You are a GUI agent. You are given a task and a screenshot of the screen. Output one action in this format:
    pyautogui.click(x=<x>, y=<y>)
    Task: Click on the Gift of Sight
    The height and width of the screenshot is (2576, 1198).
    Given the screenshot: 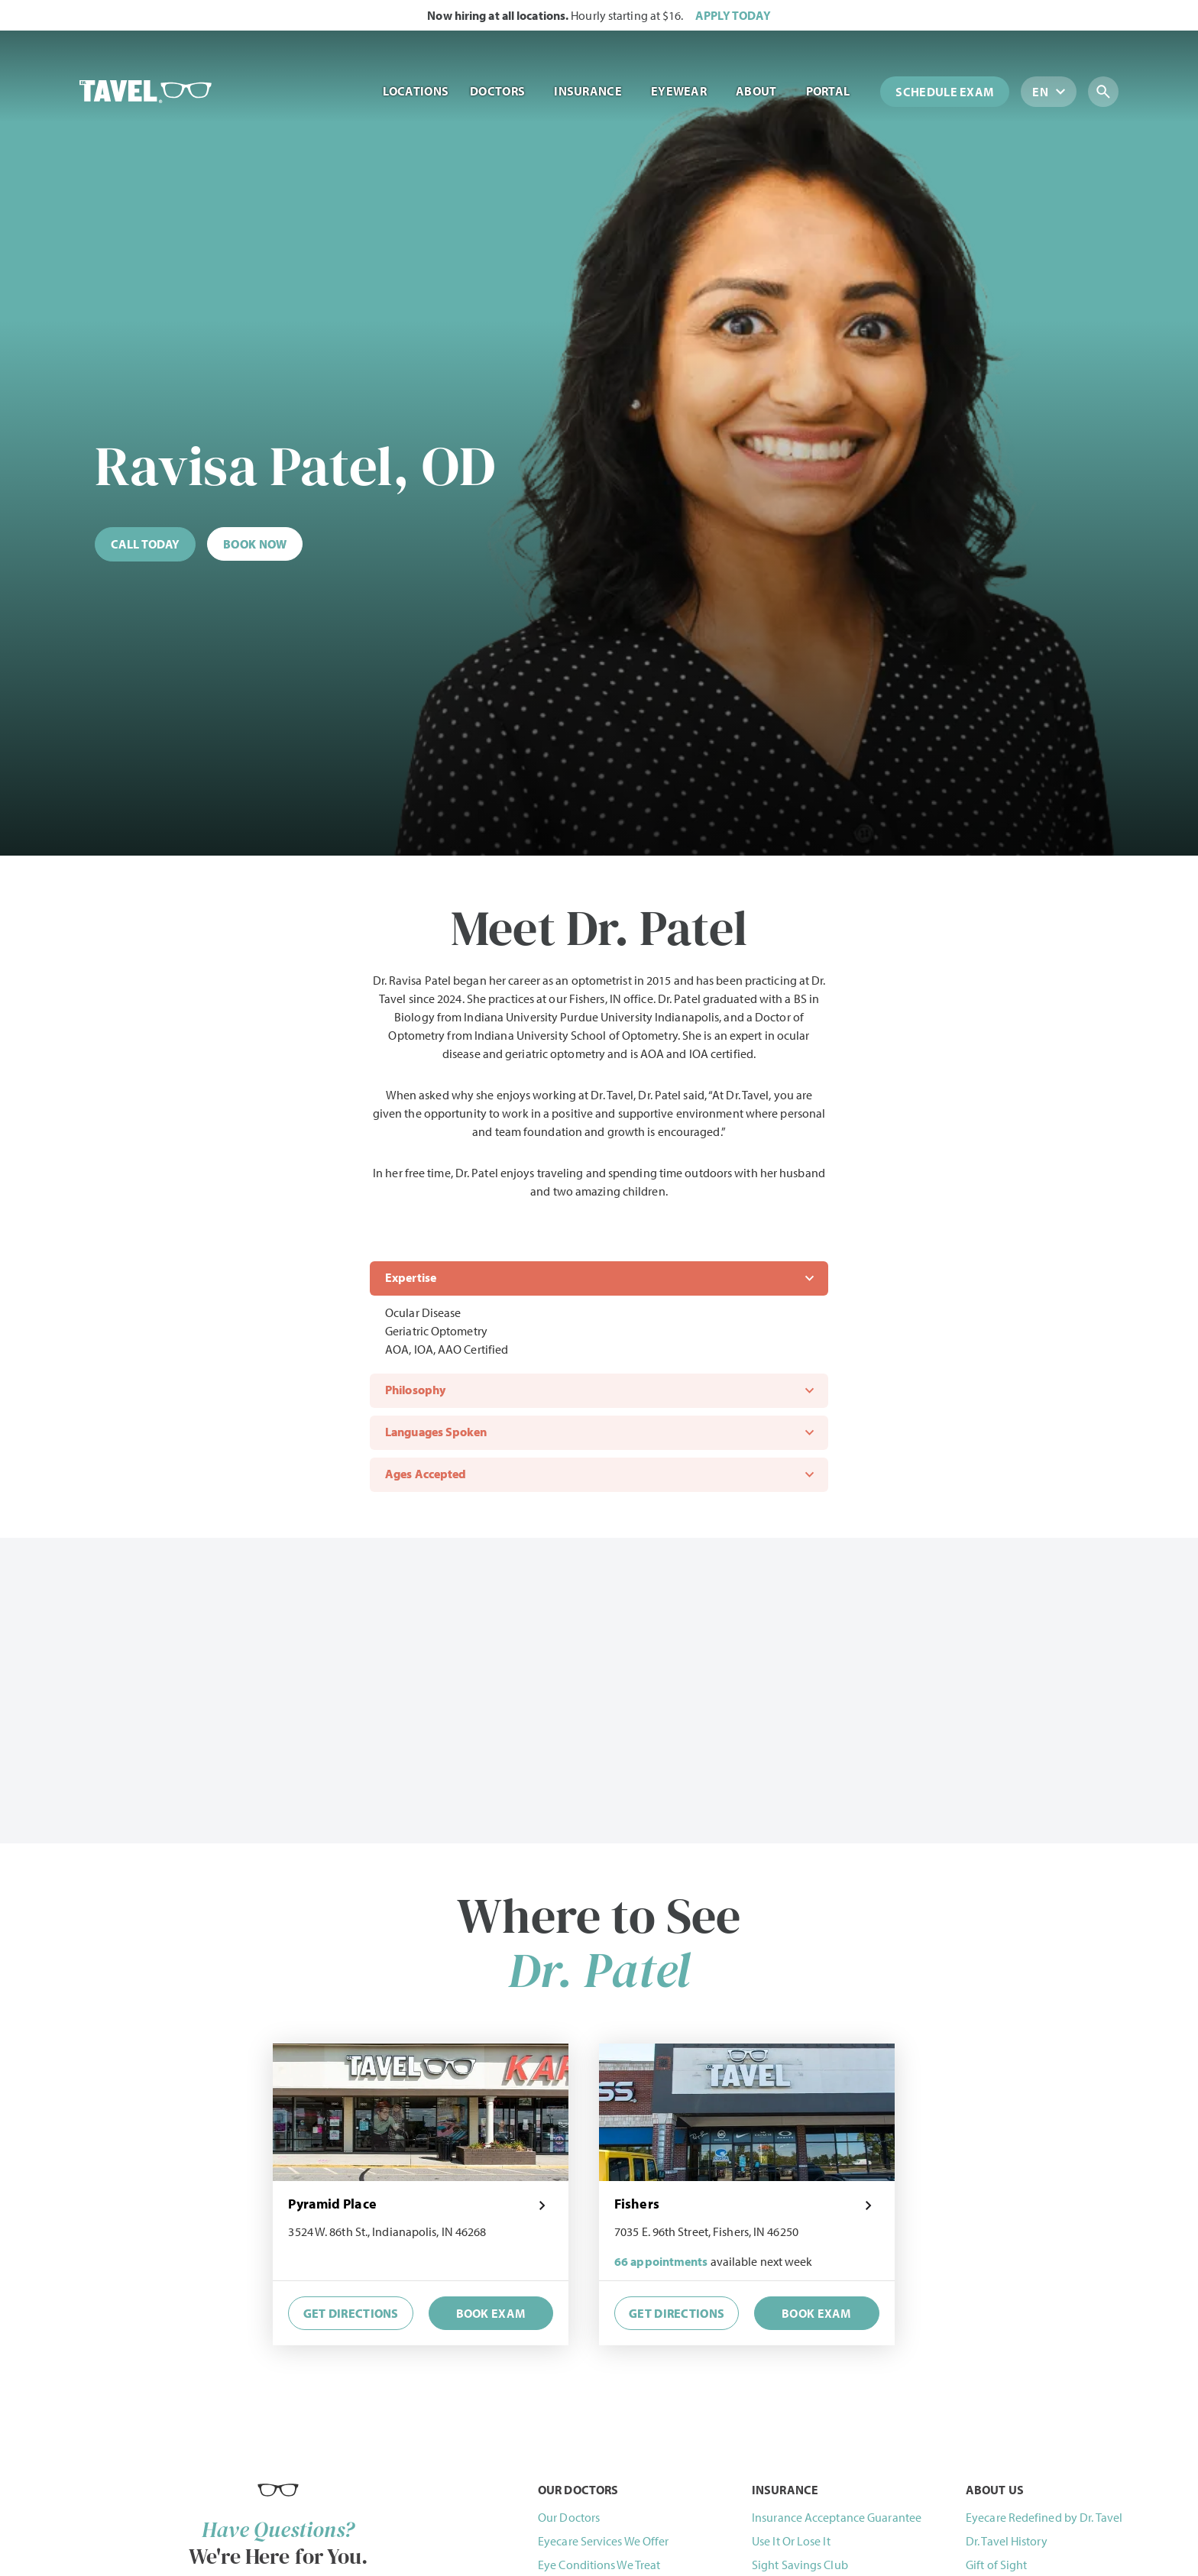 What is the action you would take?
    pyautogui.click(x=996, y=2564)
    